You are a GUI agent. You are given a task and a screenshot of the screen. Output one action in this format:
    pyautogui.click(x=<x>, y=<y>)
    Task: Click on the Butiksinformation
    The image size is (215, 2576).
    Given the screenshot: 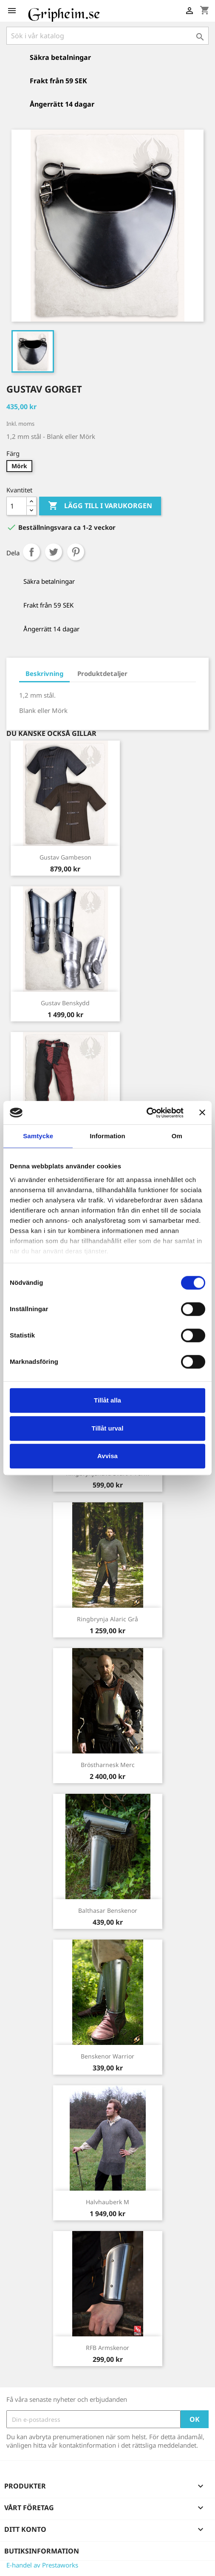 What is the action you would take?
    pyautogui.click(x=41, y=2551)
    